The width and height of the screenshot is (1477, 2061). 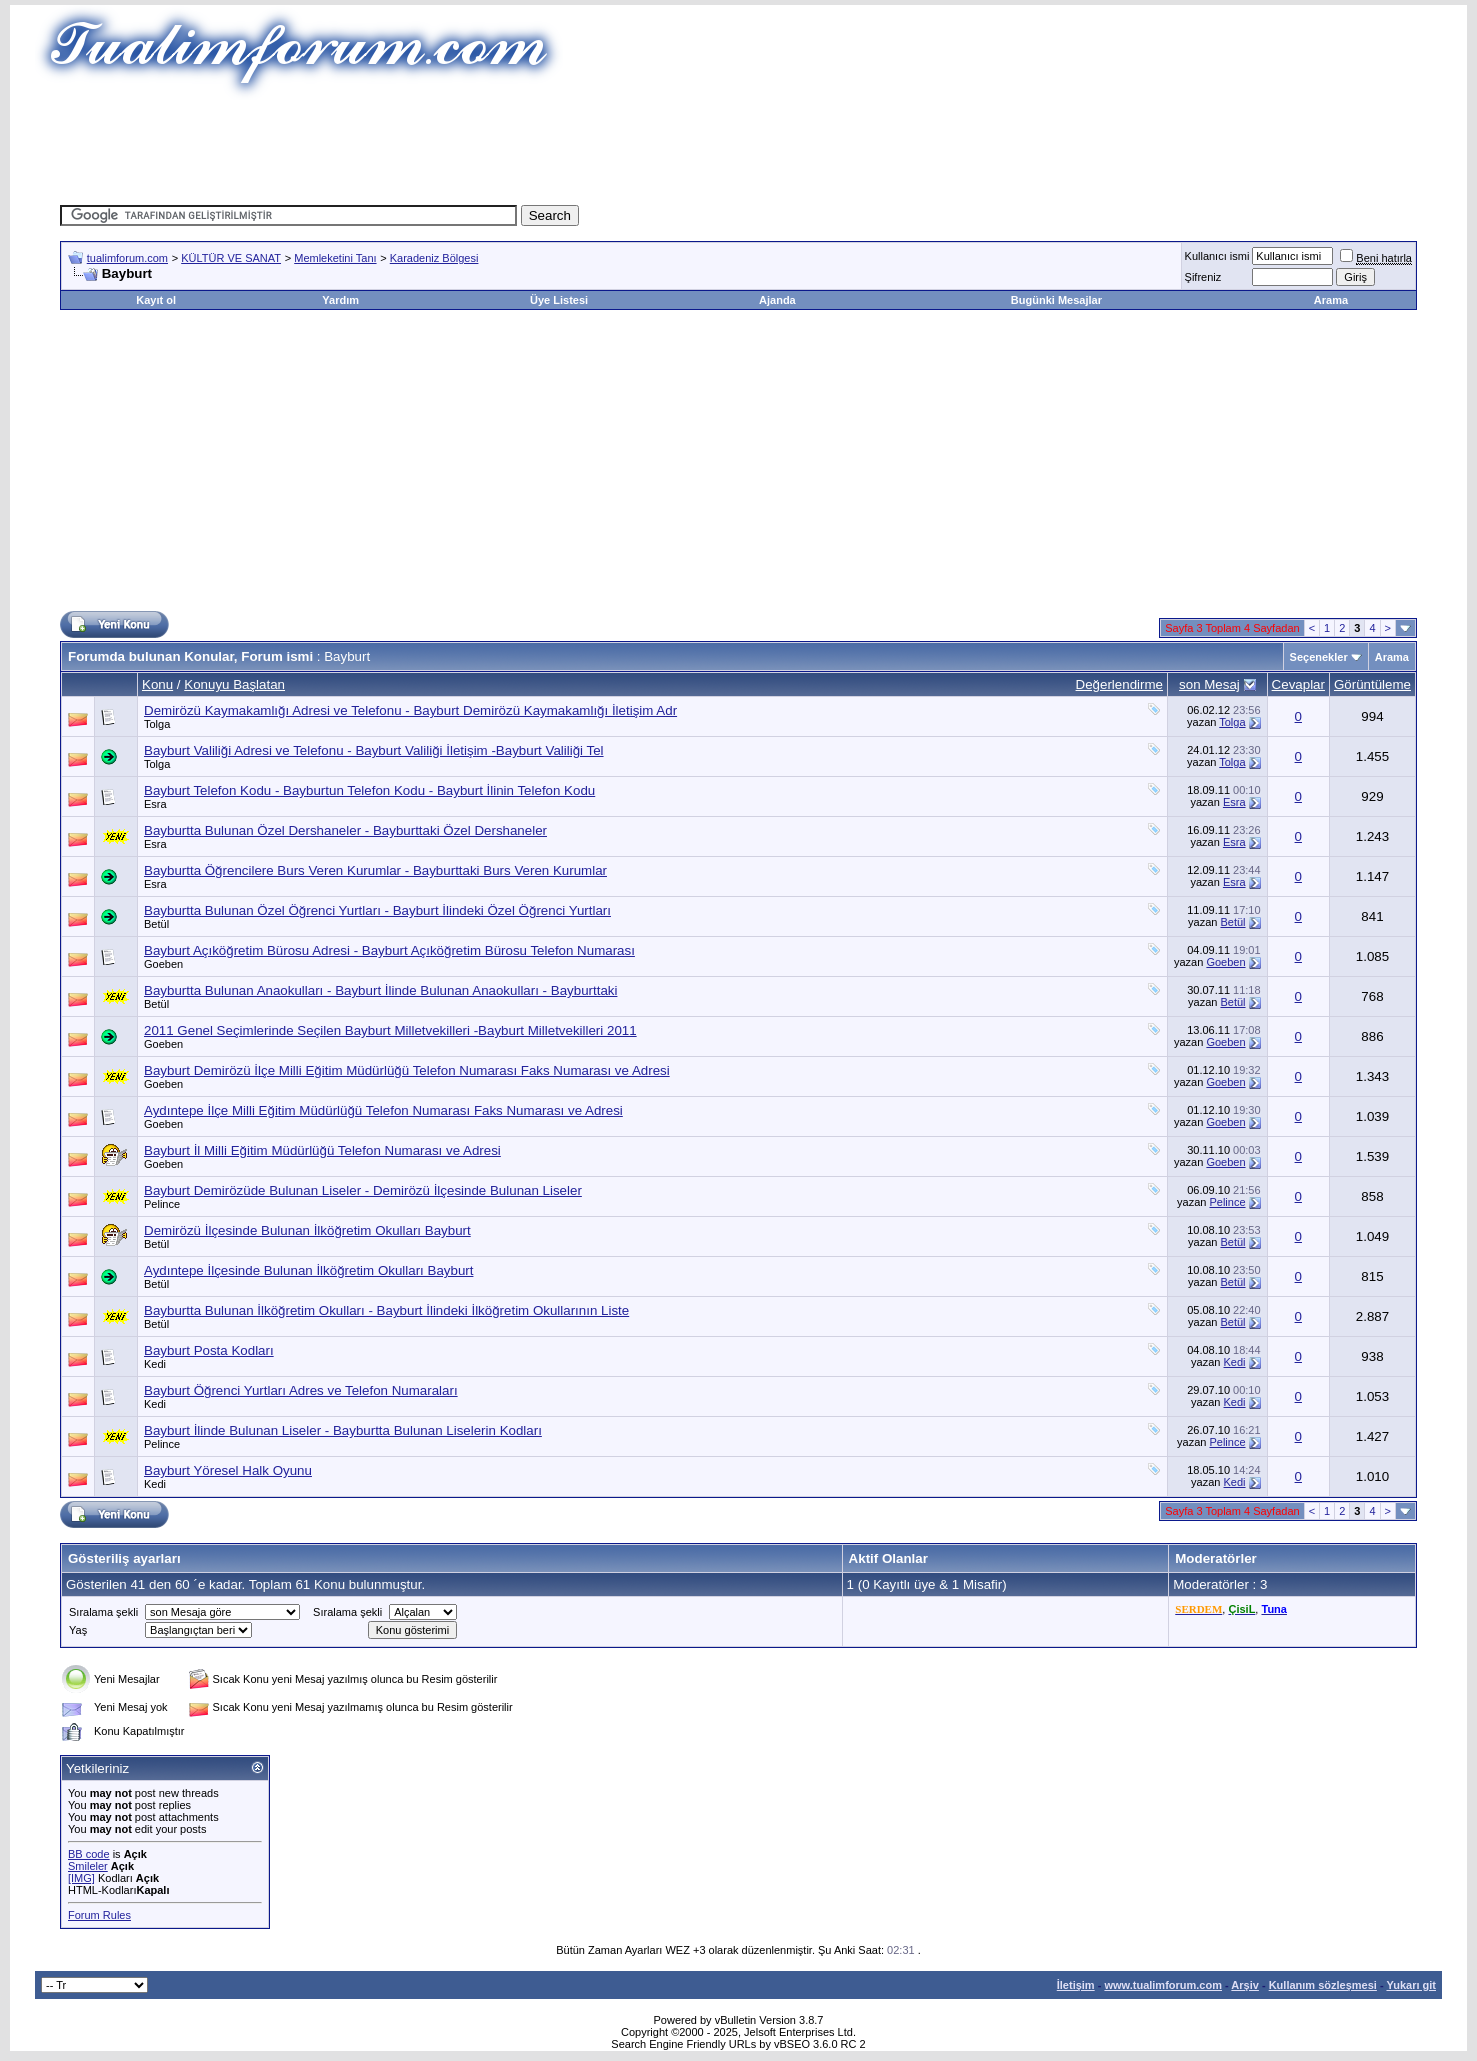 I want to click on Aydıntepe İlçesinde Bulunan İlköğretim Okulları Bayburt, so click(x=308, y=1270).